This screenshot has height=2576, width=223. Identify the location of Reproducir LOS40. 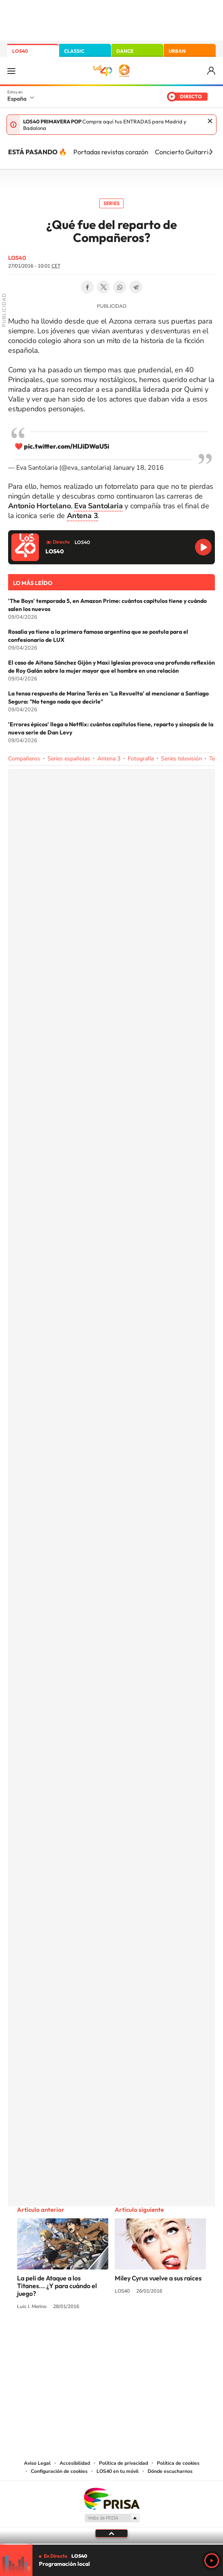
(203, 547).